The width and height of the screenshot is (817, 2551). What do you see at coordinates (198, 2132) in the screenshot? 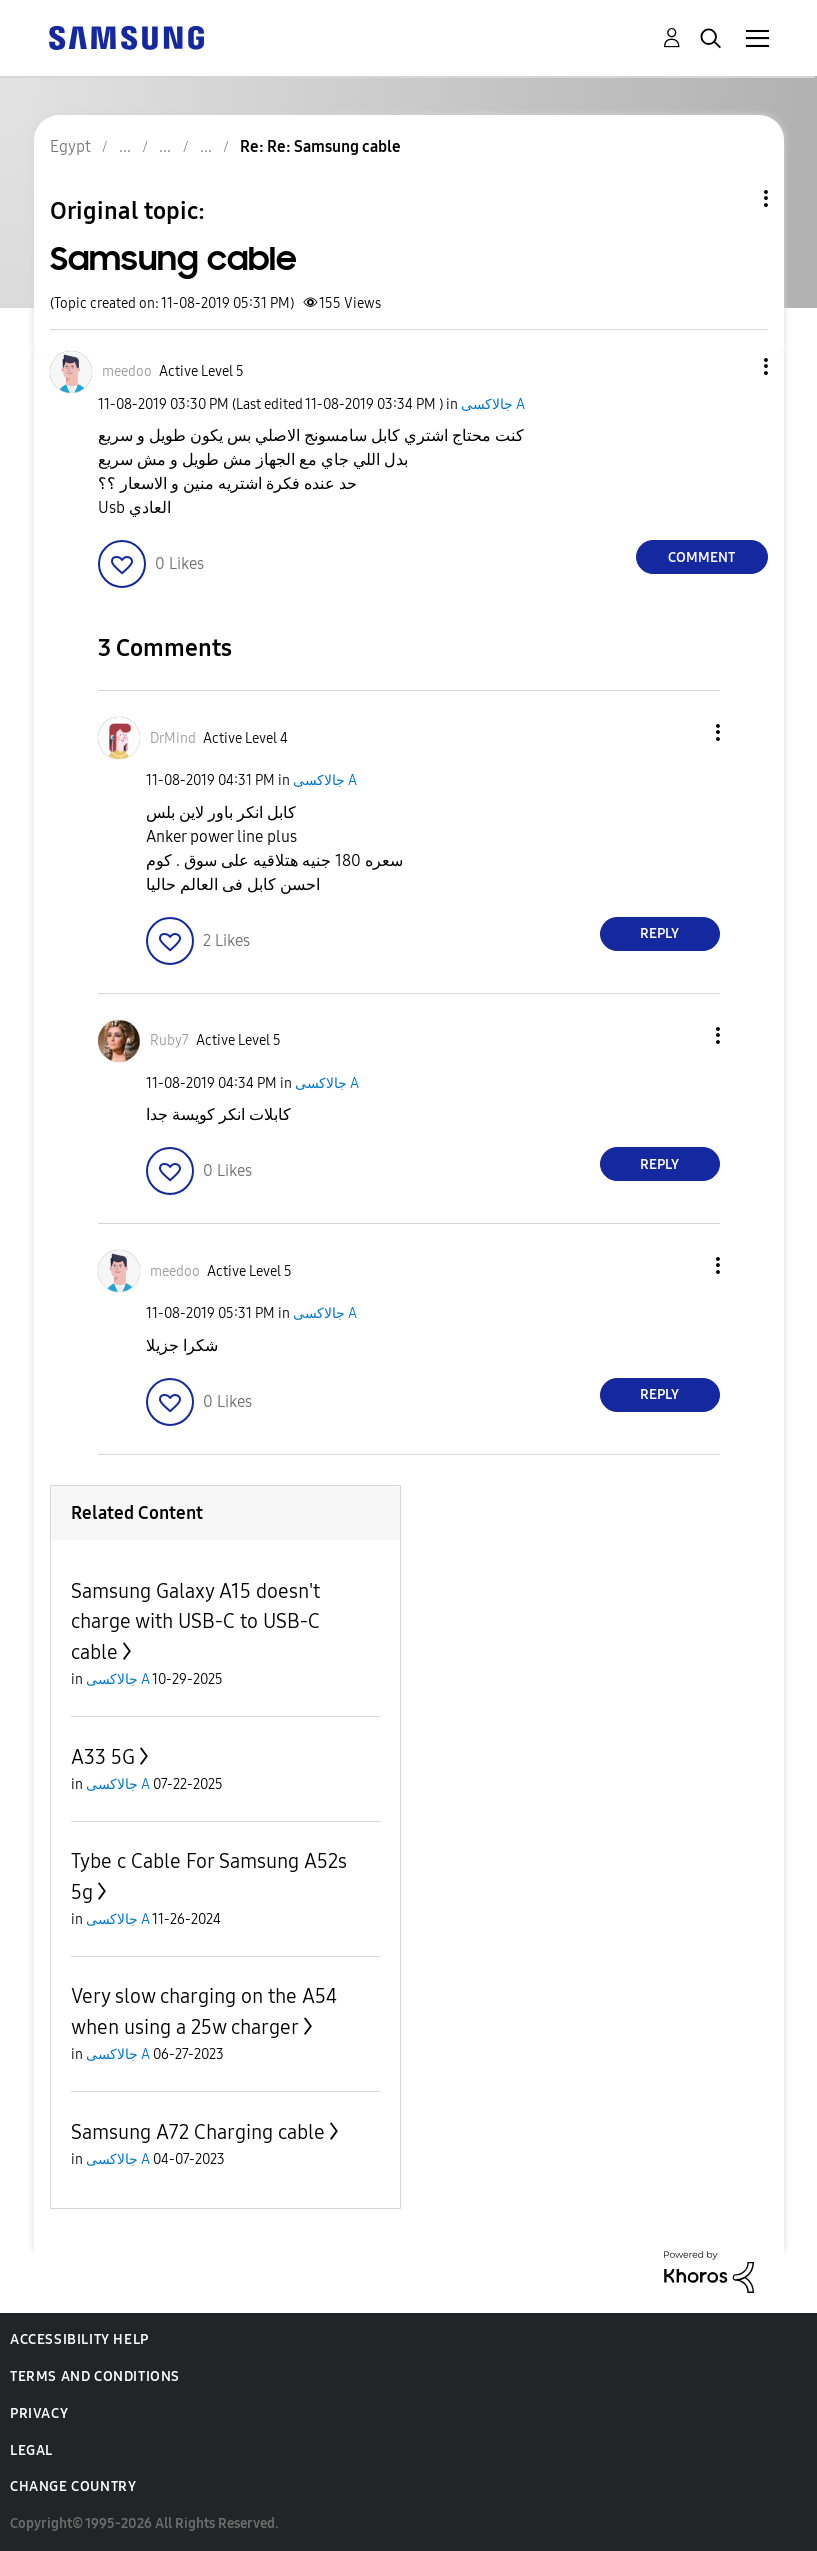
I see `Samsung A72 Charging cable` at bounding box center [198, 2132].